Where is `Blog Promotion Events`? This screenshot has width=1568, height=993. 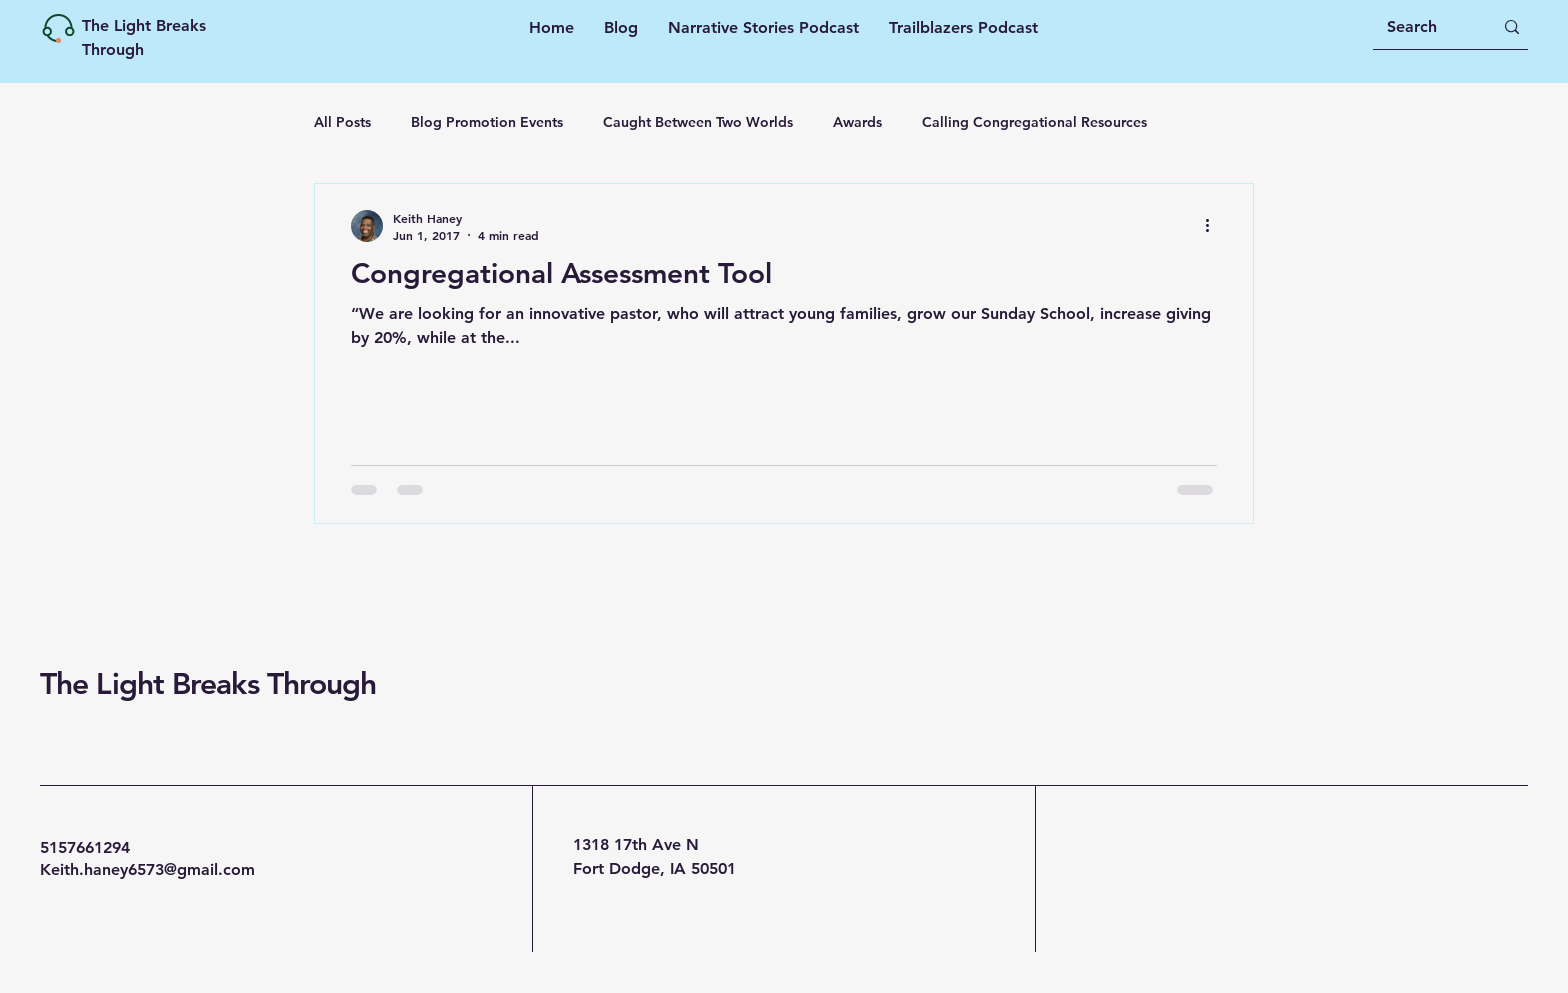
Blog Promotion Events is located at coordinates (487, 122).